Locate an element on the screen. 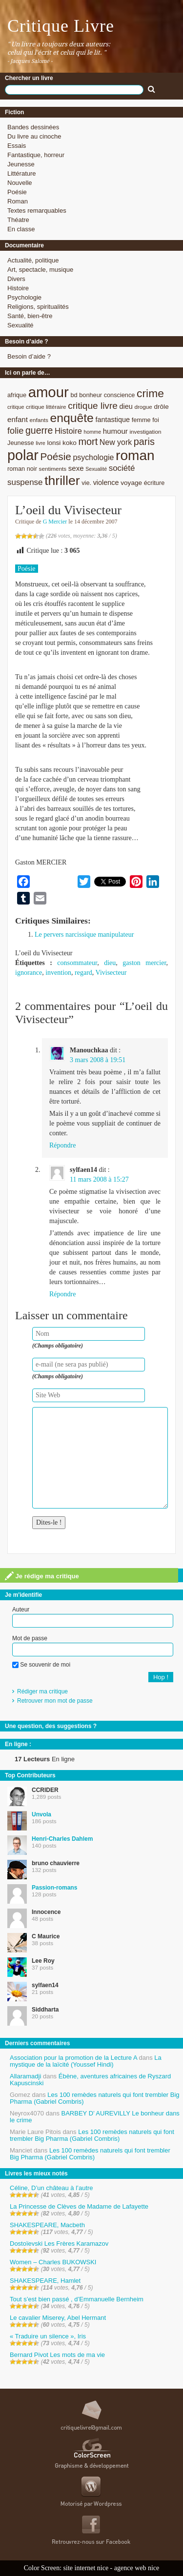 The height and width of the screenshot is (2576, 183). écriture [écriture (9 éléments)] is located at coordinates (154, 482).